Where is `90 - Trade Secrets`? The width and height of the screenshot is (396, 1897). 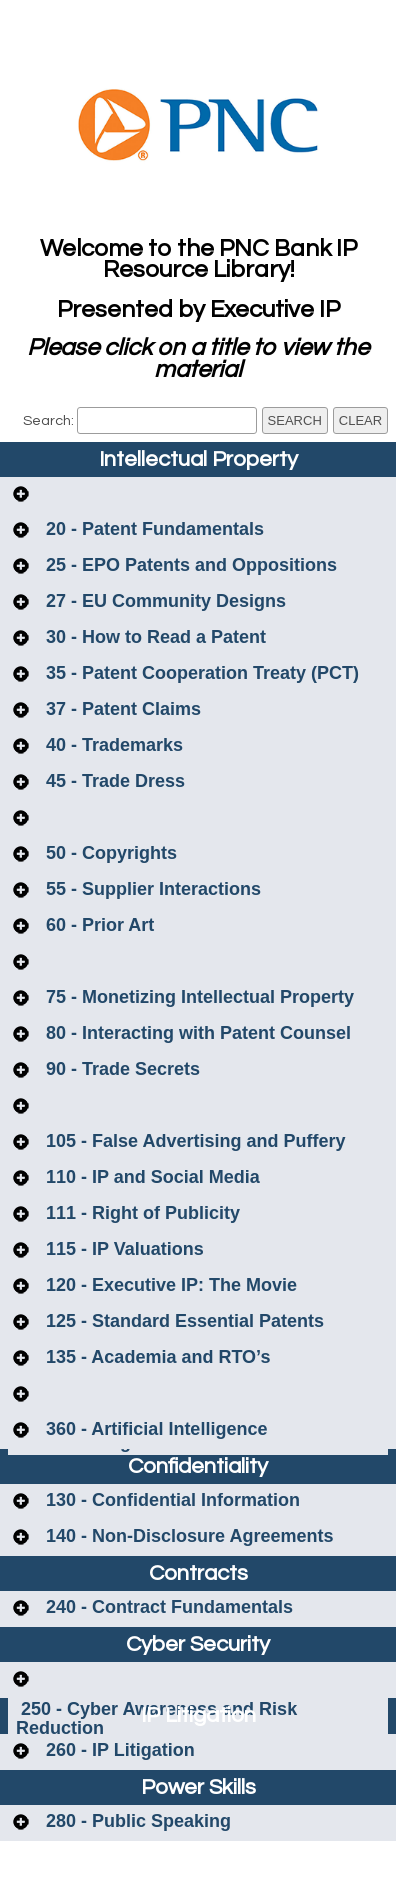 90 - Trade Secrets is located at coordinates (120, 1069).